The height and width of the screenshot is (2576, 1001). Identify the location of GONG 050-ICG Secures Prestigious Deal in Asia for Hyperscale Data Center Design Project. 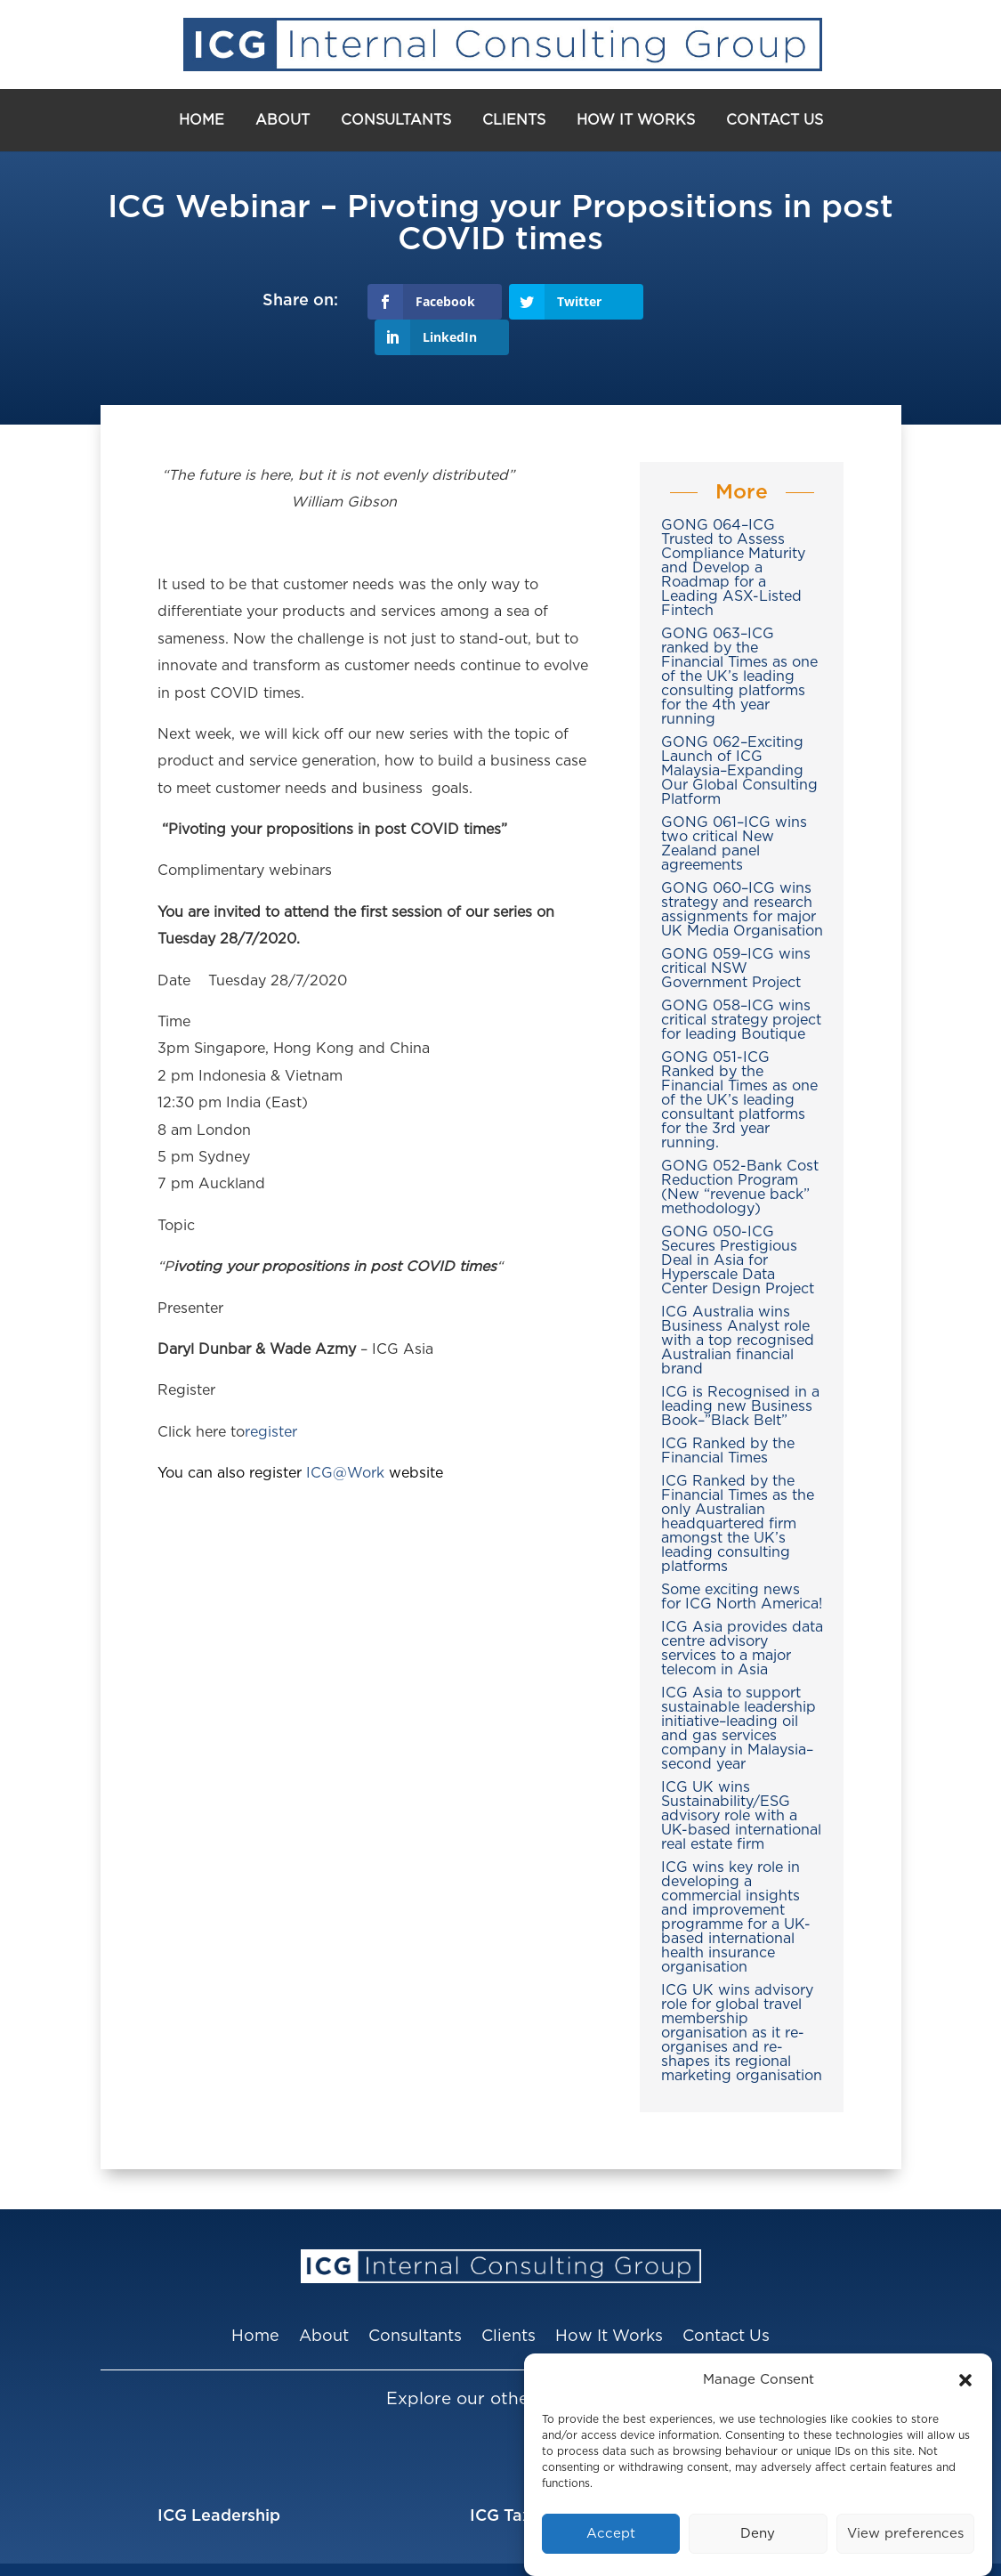
(737, 1224).